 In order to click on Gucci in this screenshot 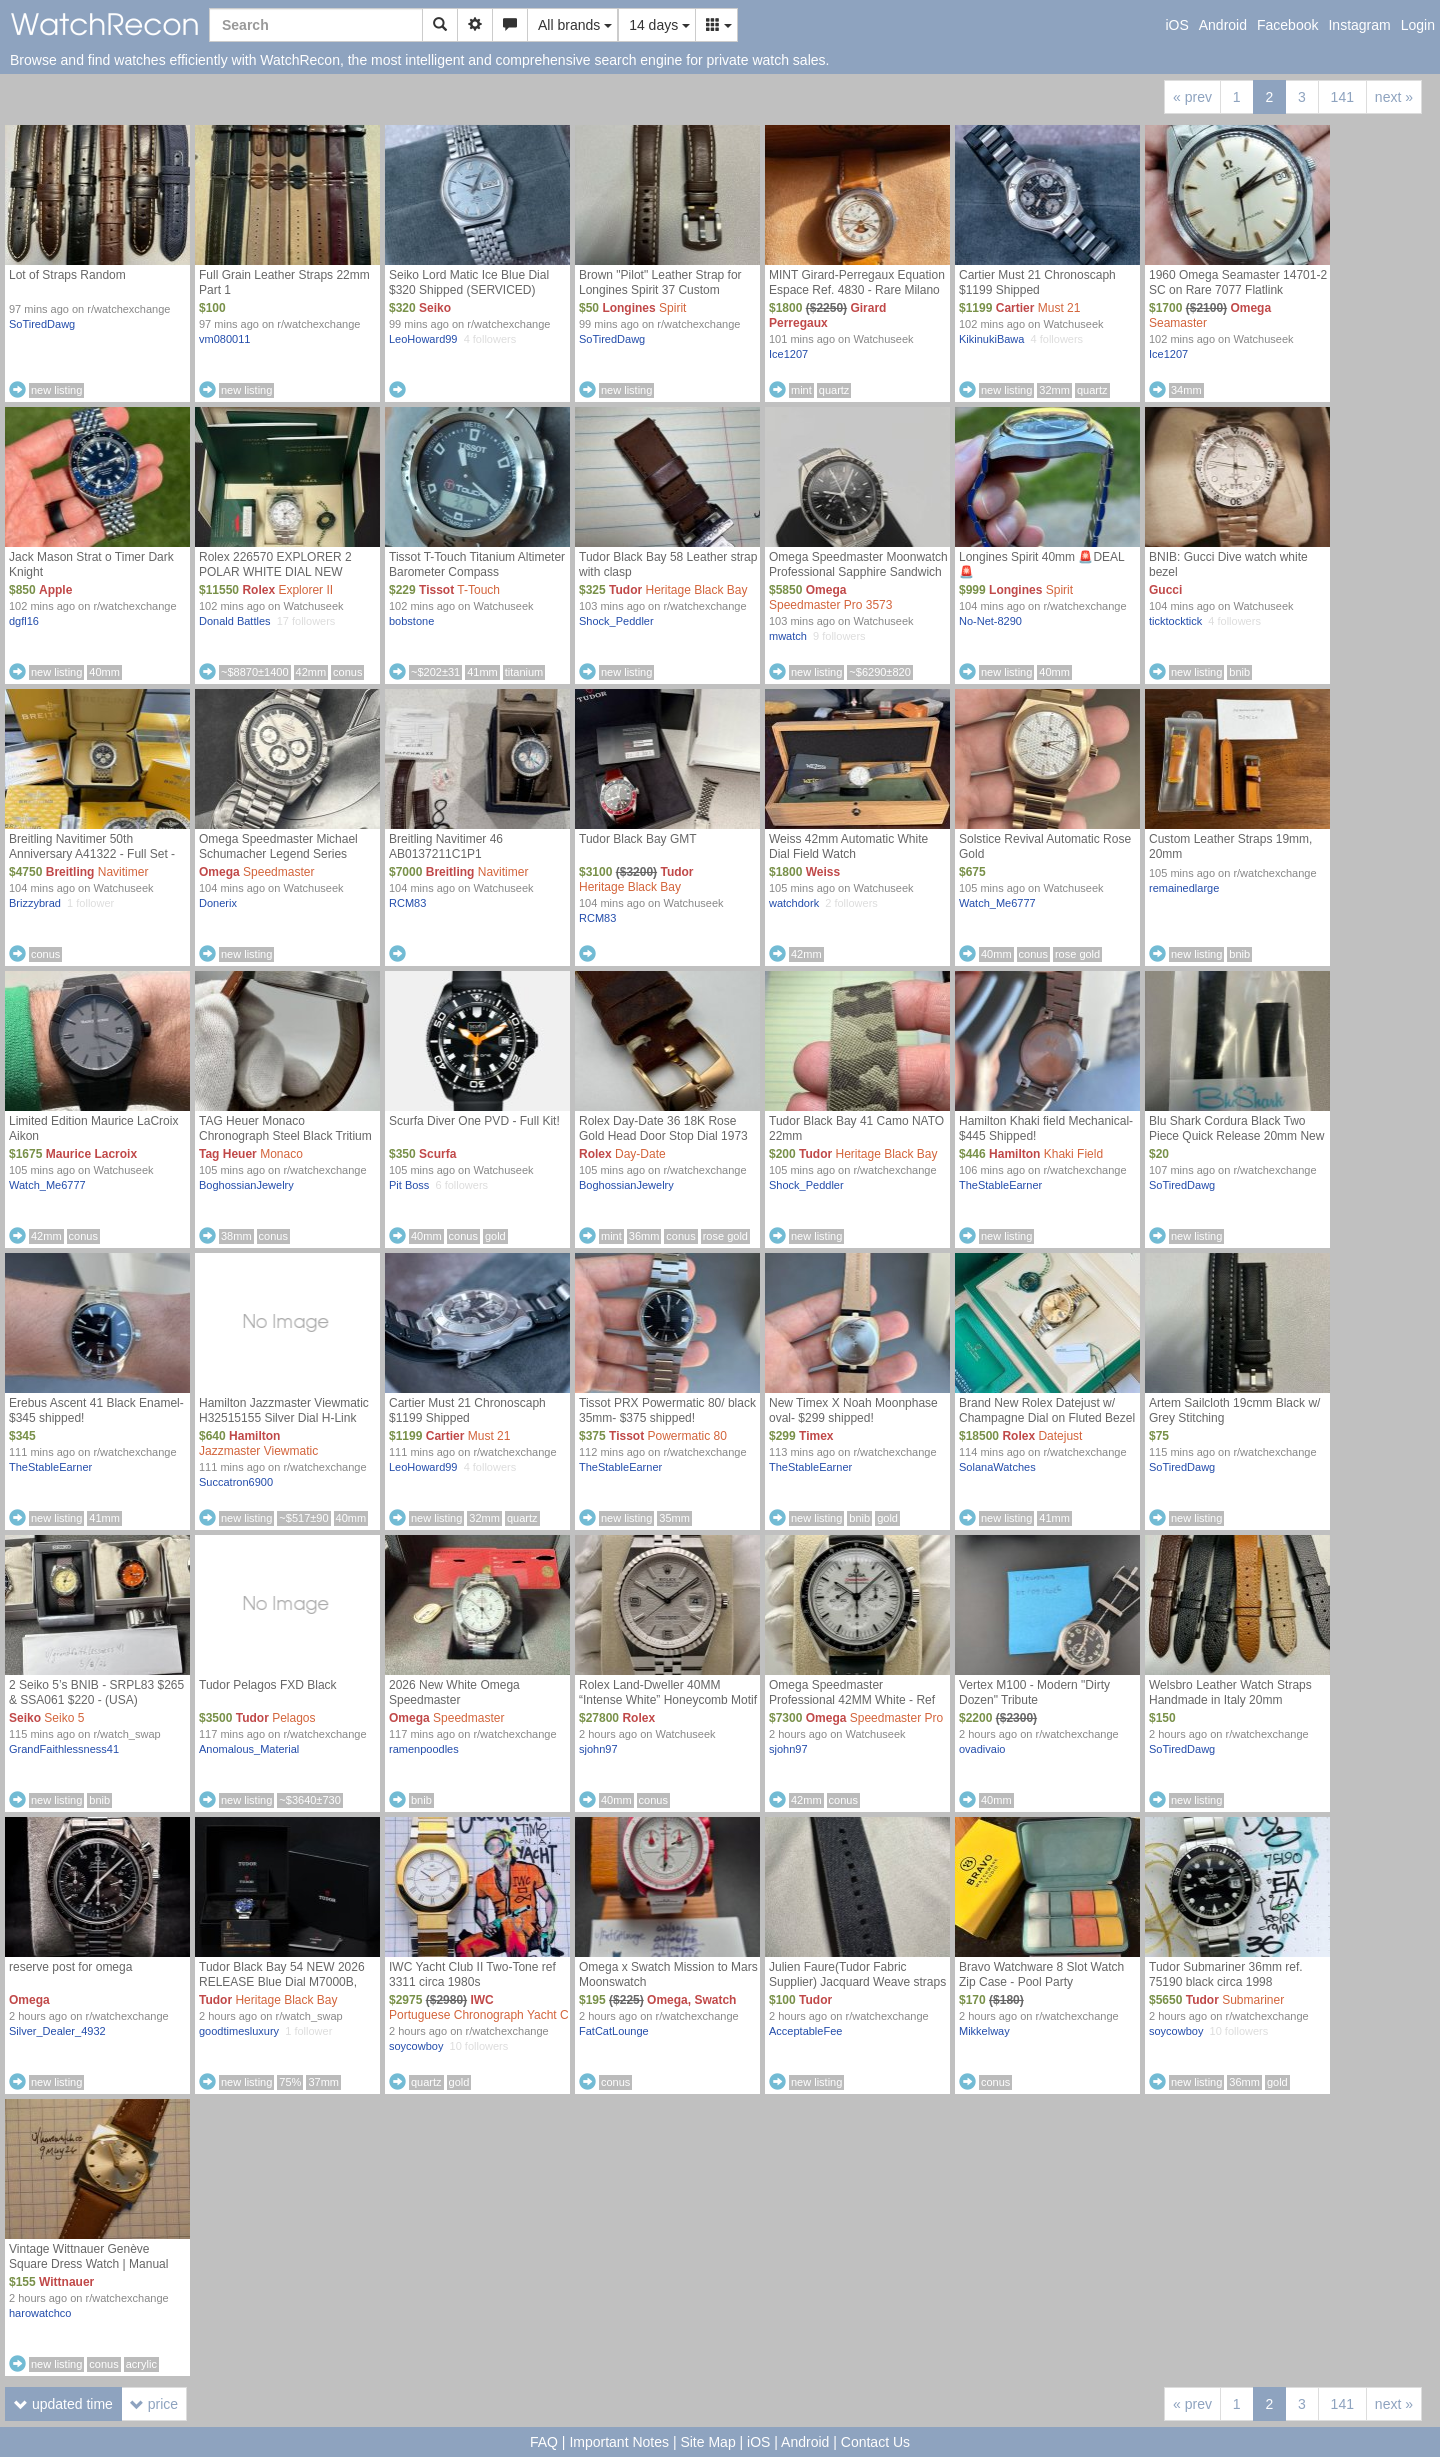, I will do `click(1165, 590)`.